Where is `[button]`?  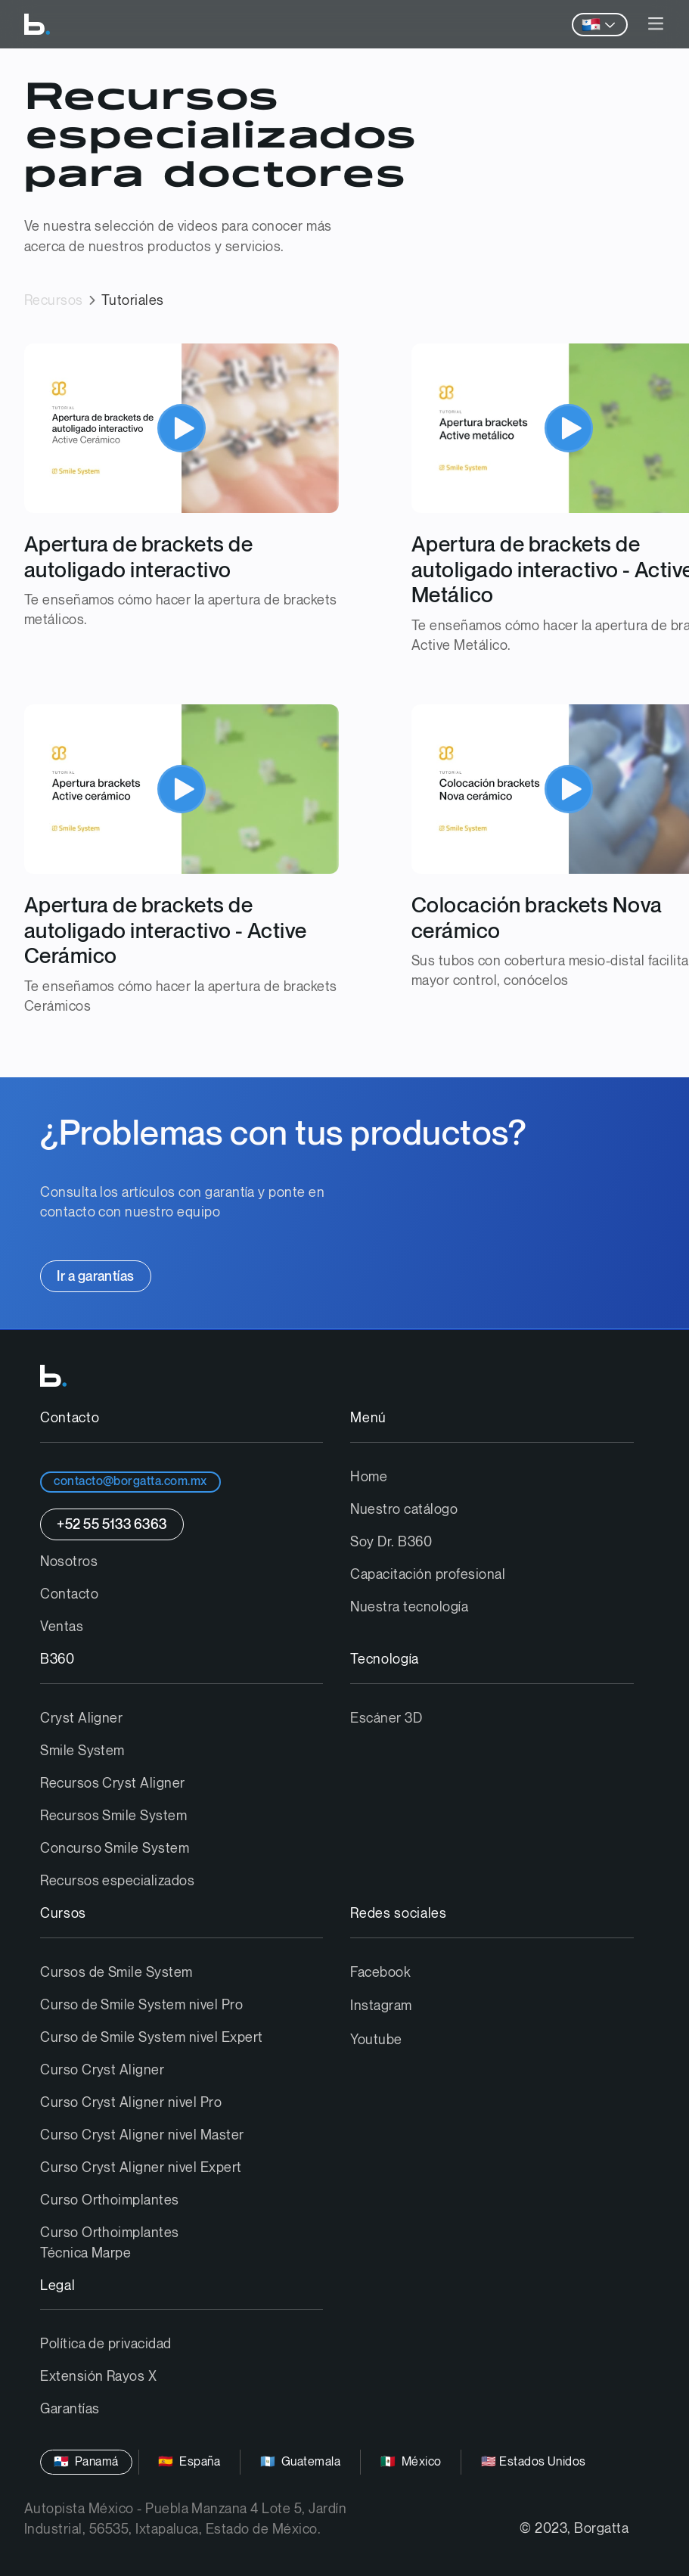 [button] is located at coordinates (656, 24).